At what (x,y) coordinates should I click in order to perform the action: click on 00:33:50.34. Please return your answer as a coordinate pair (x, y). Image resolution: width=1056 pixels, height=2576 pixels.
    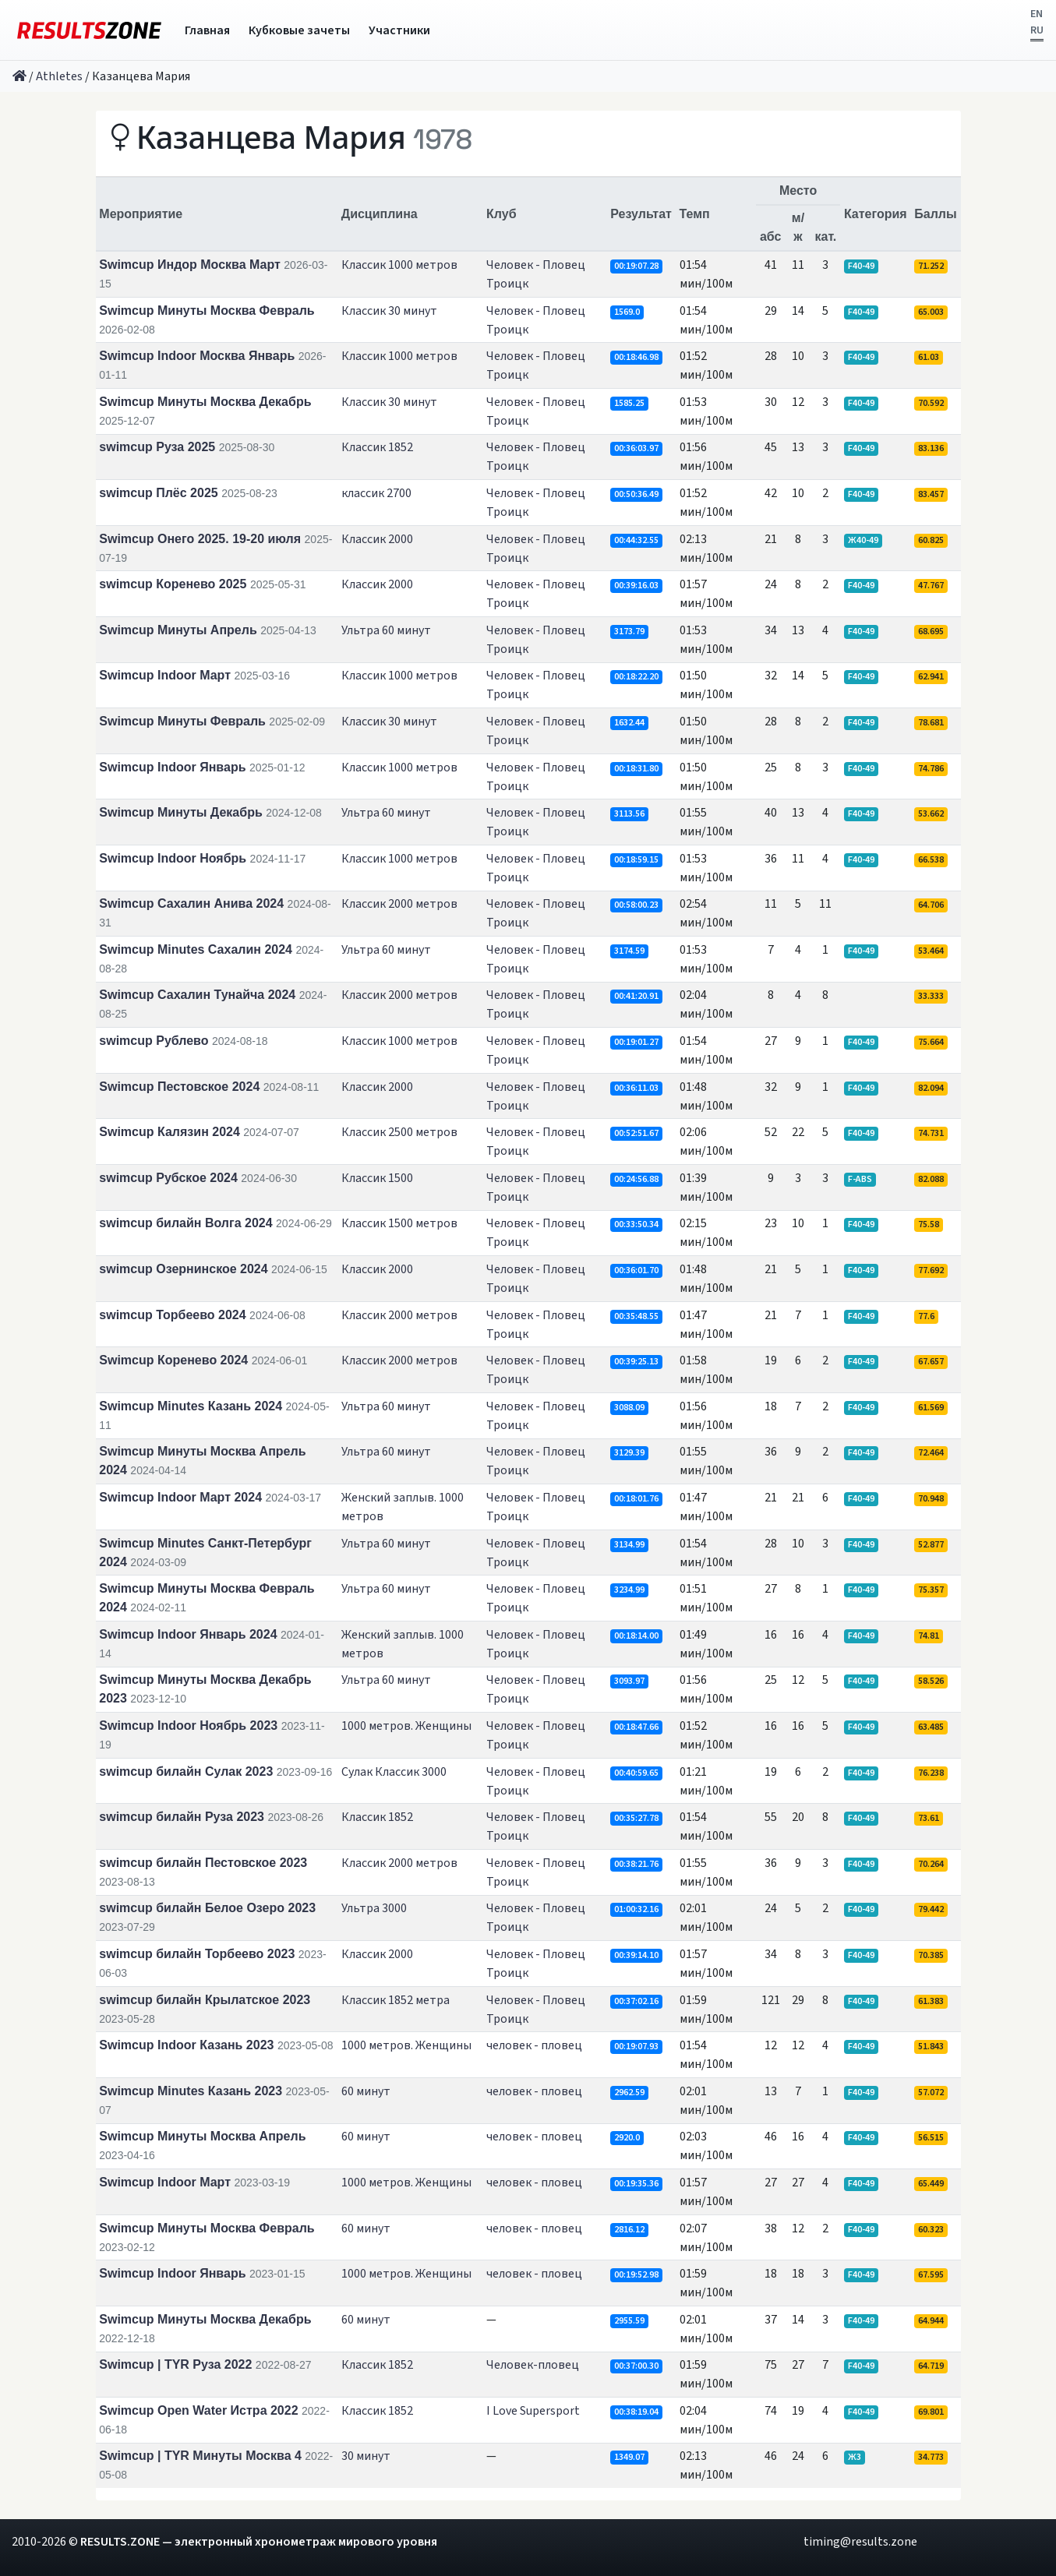
    Looking at the image, I should click on (636, 1224).